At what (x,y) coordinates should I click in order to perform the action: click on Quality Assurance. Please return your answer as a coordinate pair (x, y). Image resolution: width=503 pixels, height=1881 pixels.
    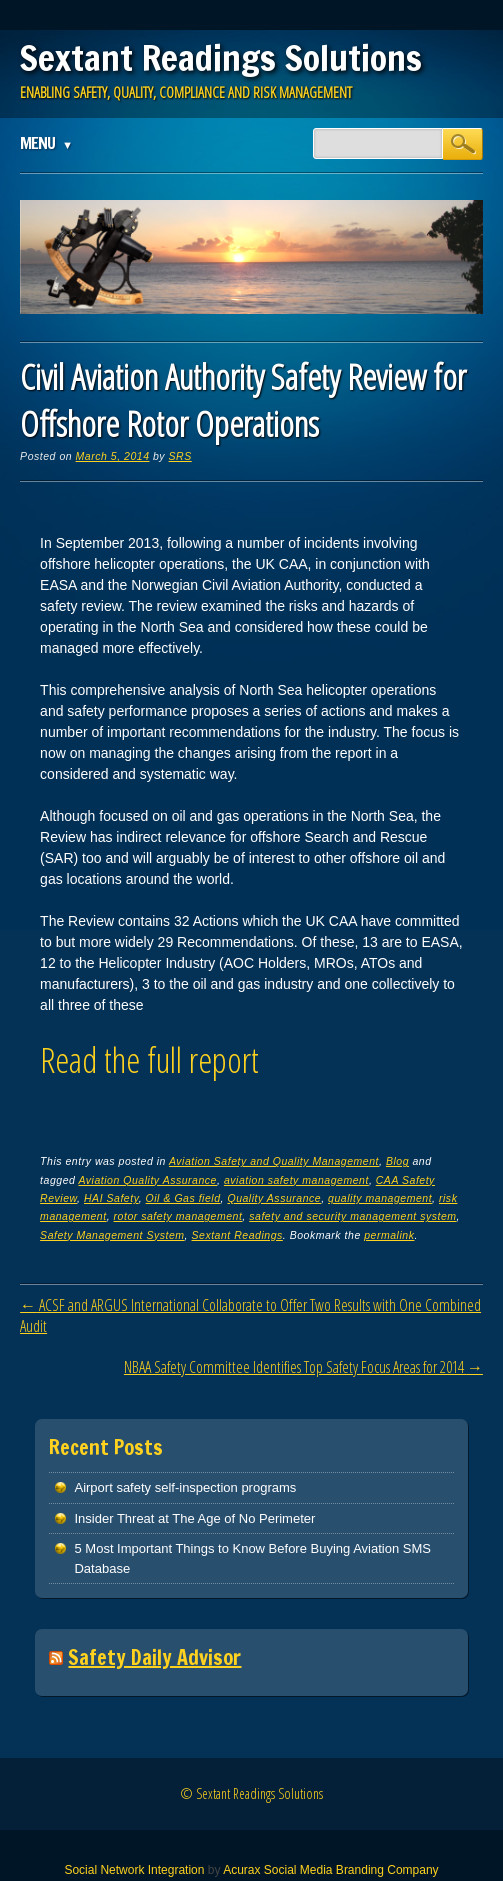
    Looking at the image, I should click on (274, 1198).